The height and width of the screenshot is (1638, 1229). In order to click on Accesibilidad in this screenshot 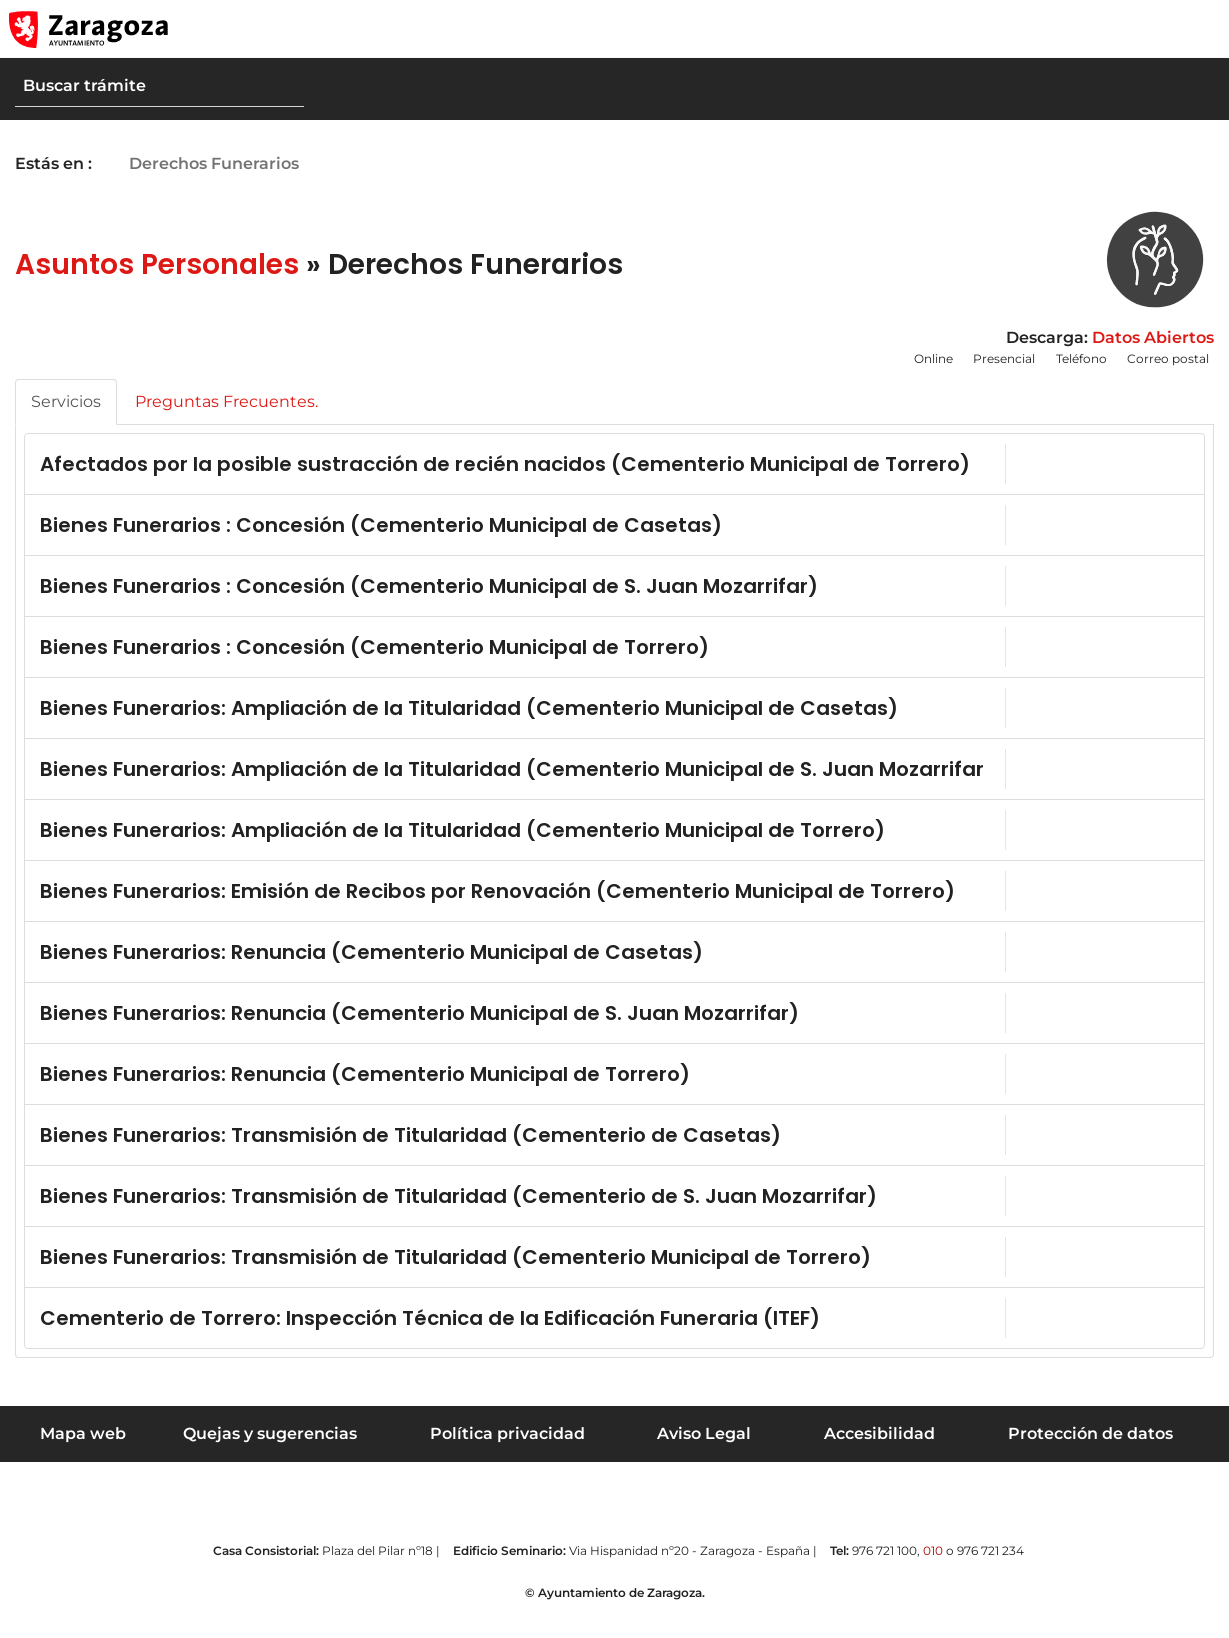, I will do `click(879, 1445)`.